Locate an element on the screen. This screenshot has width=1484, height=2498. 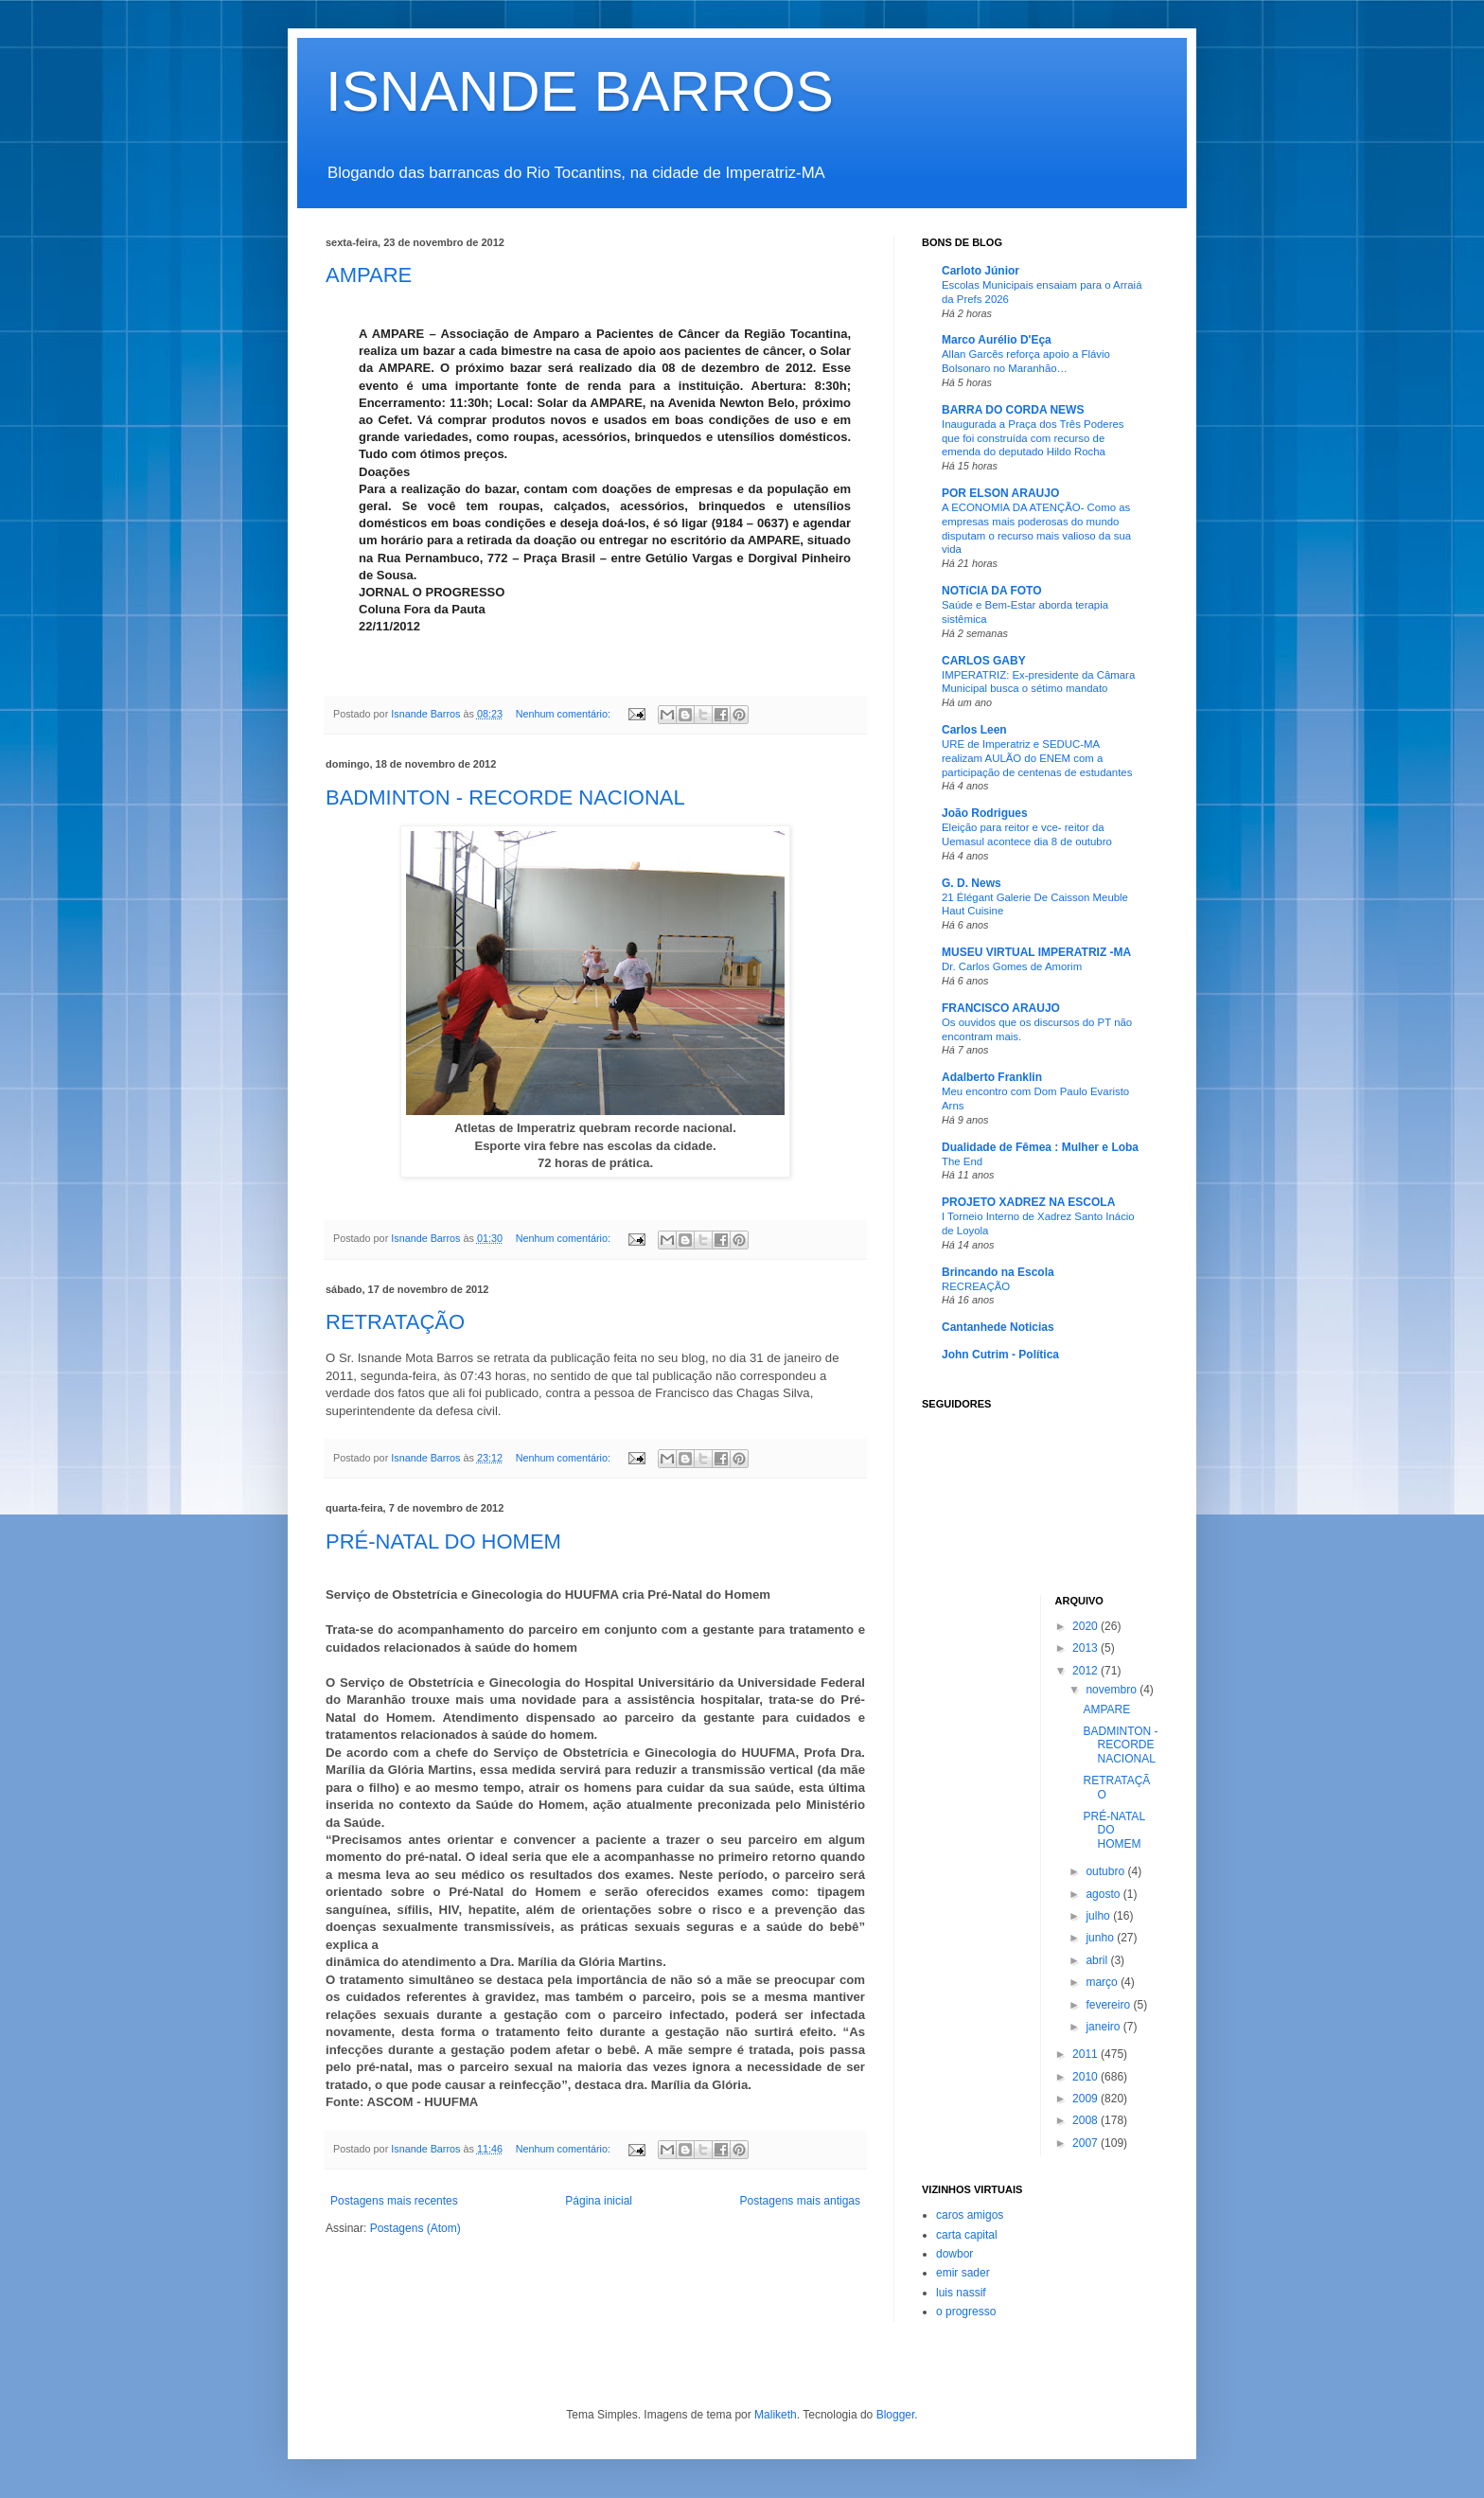
Postagens mais antigas is located at coordinates (800, 2200).